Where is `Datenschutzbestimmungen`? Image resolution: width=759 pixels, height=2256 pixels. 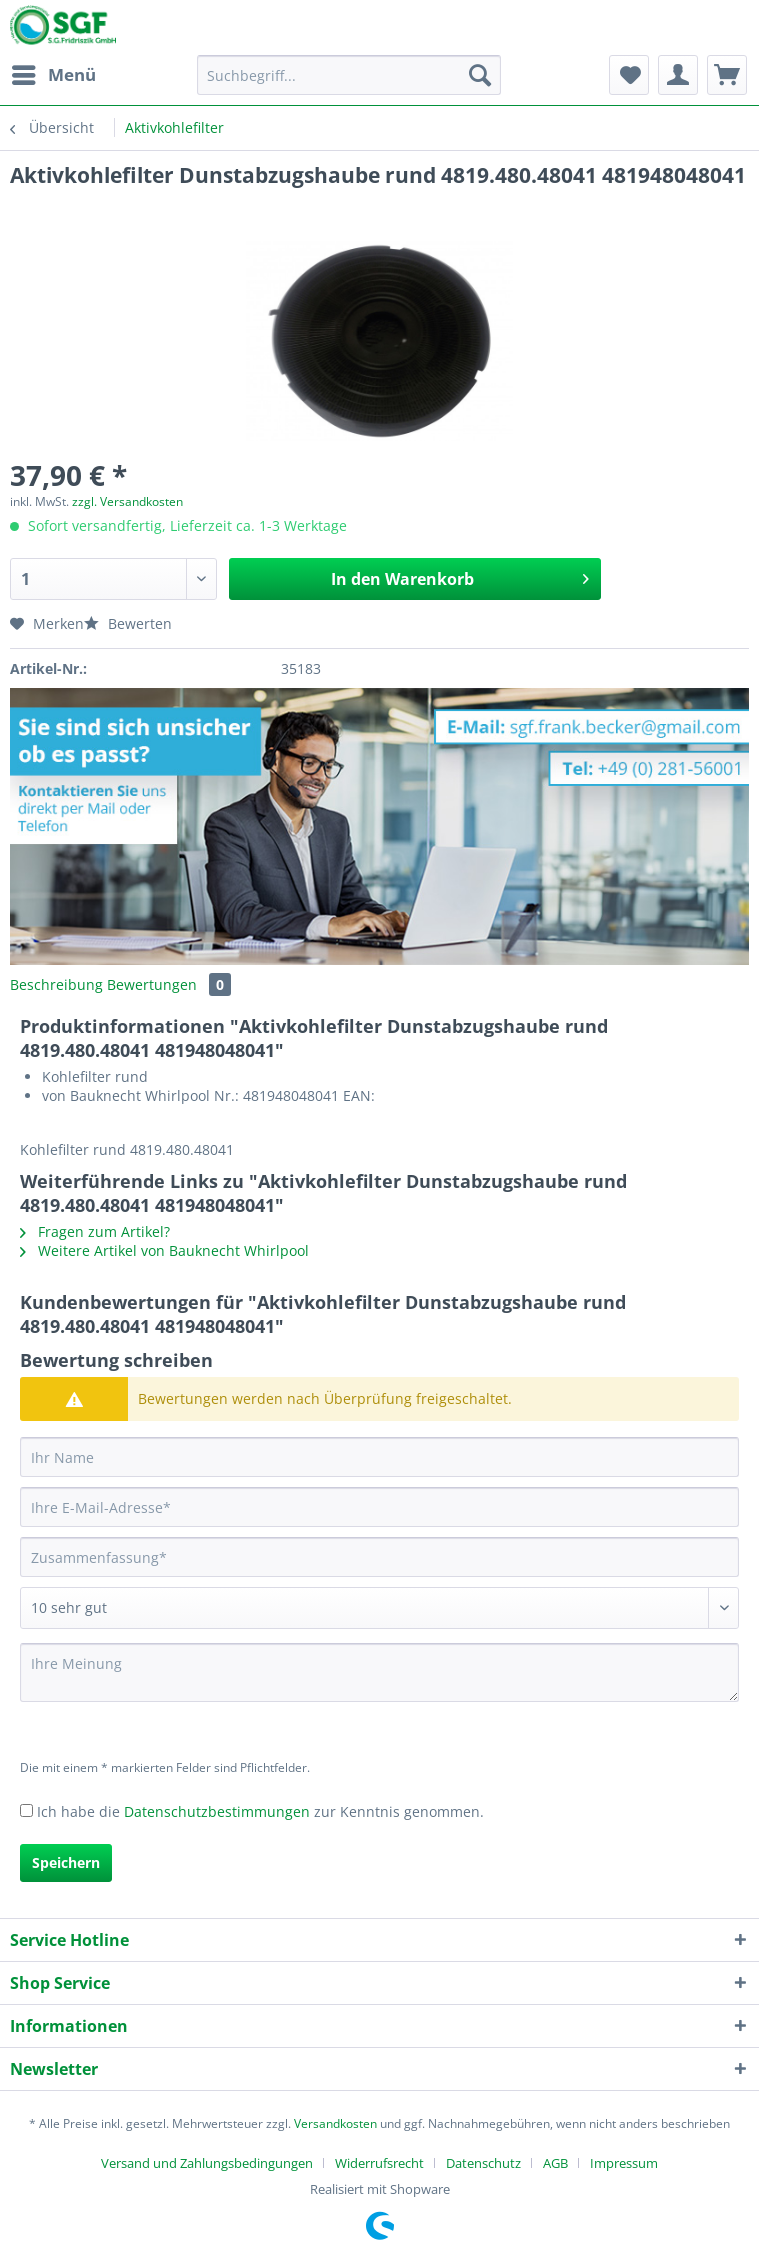
Datenschutzbestimmungen is located at coordinates (217, 1811).